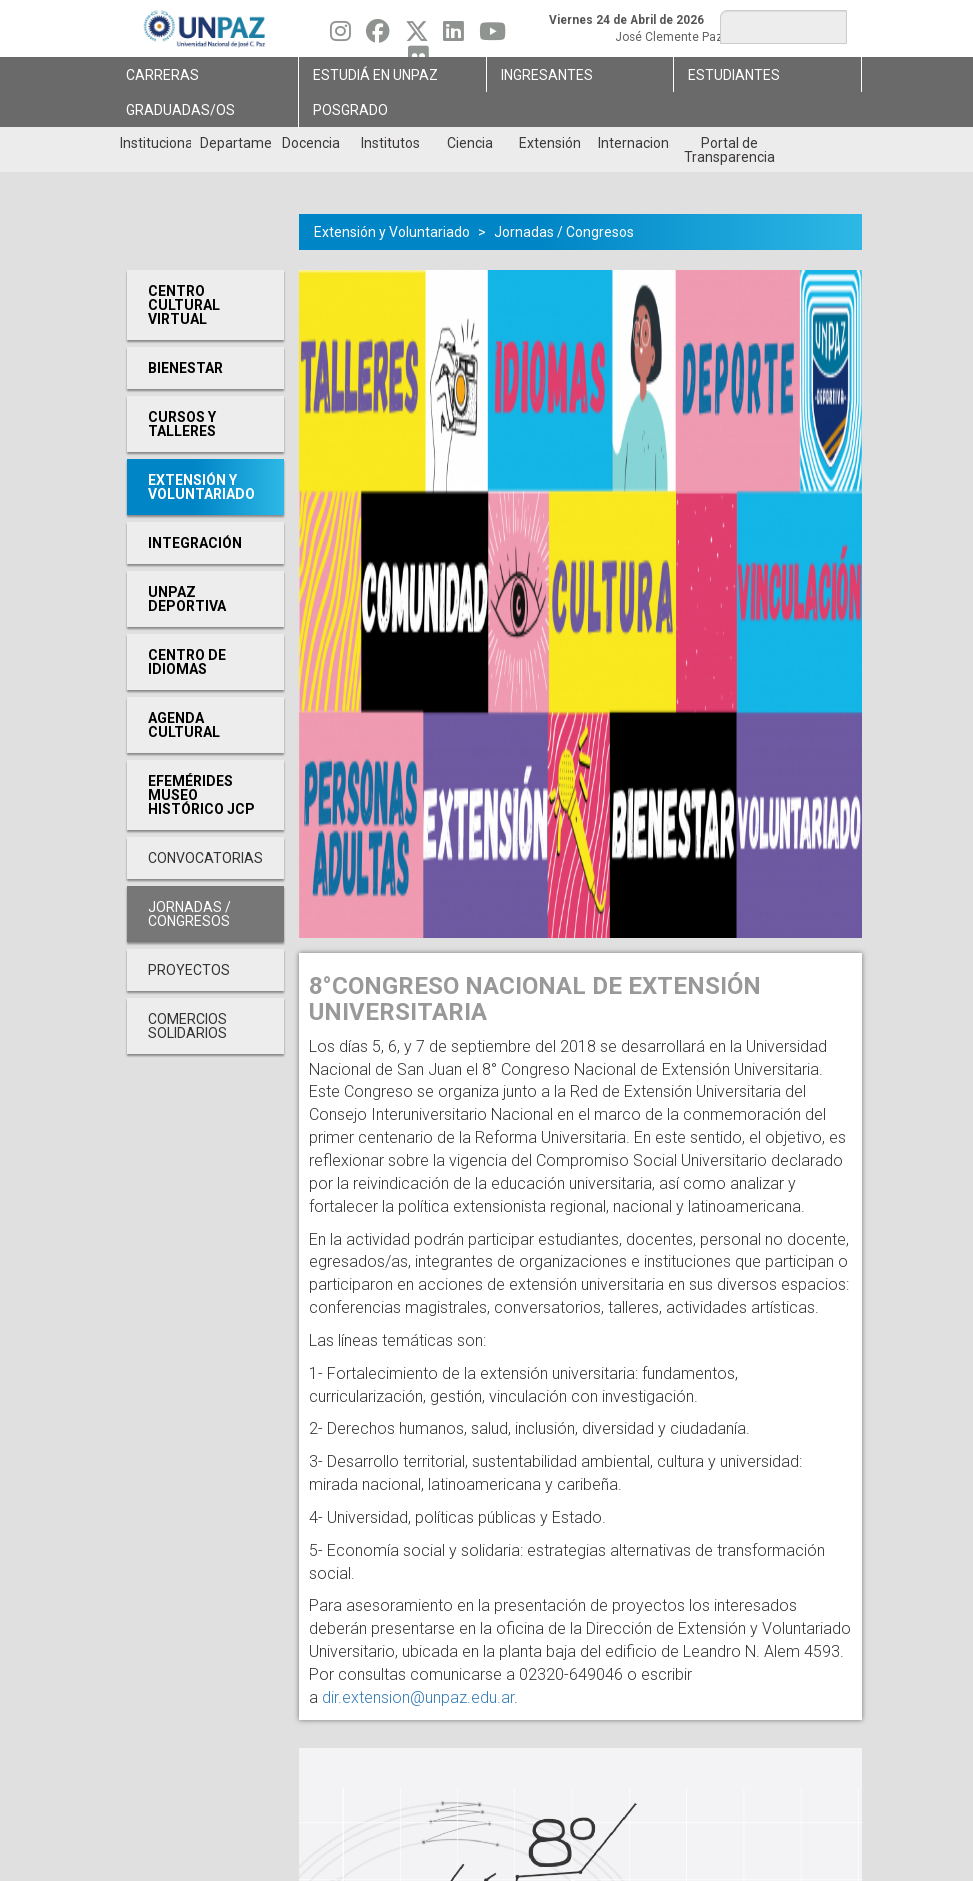 This screenshot has width=973, height=1881. I want to click on Efemérides Museo Histórico JCP [menuitem], so click(201, 795).